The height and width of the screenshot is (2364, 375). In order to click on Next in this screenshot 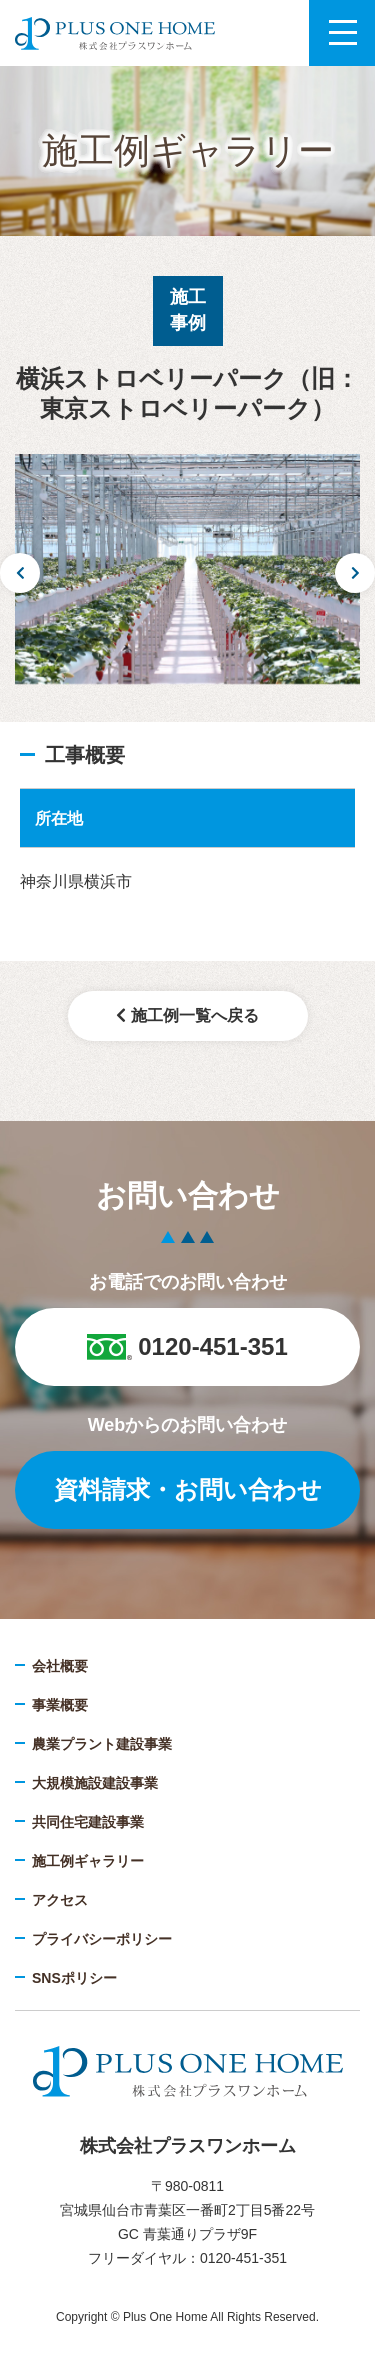, I will do `click(355, 573)`.